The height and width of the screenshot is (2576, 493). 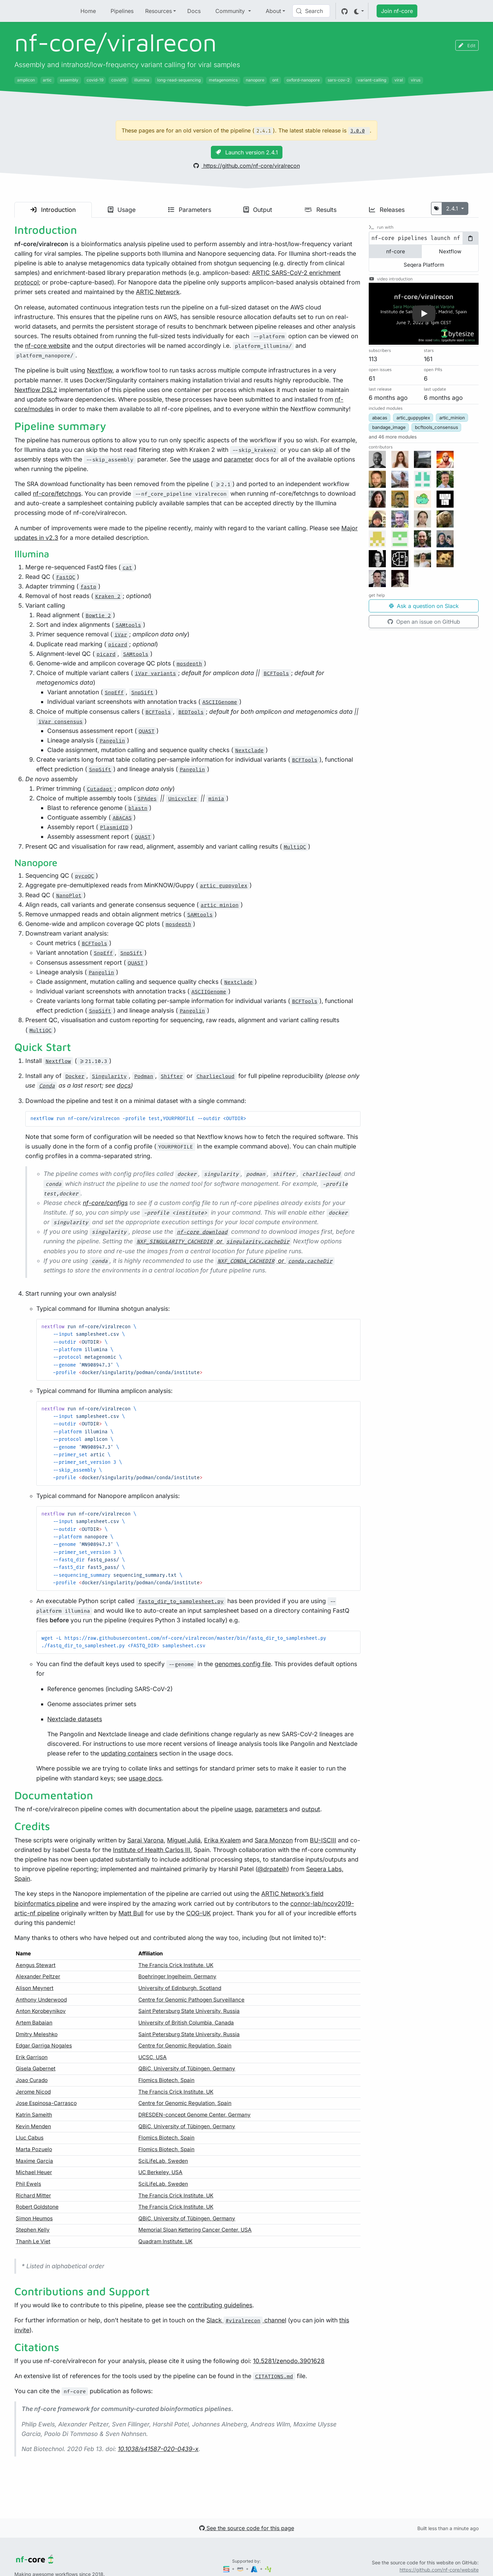 I want to click on Slack channel, so click(x=246, y=2320).